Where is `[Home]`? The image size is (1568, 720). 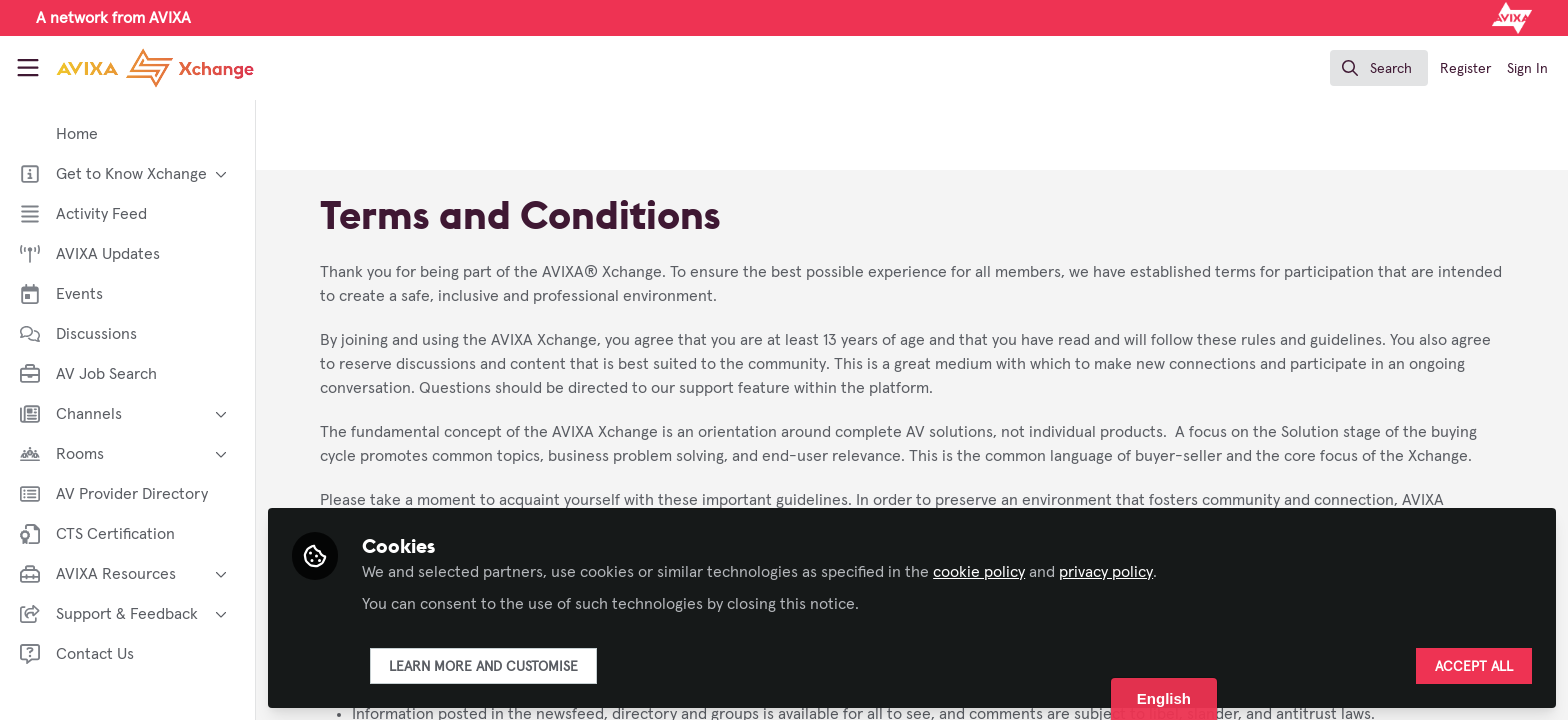 [Home] is located at coordinates (139, 68).